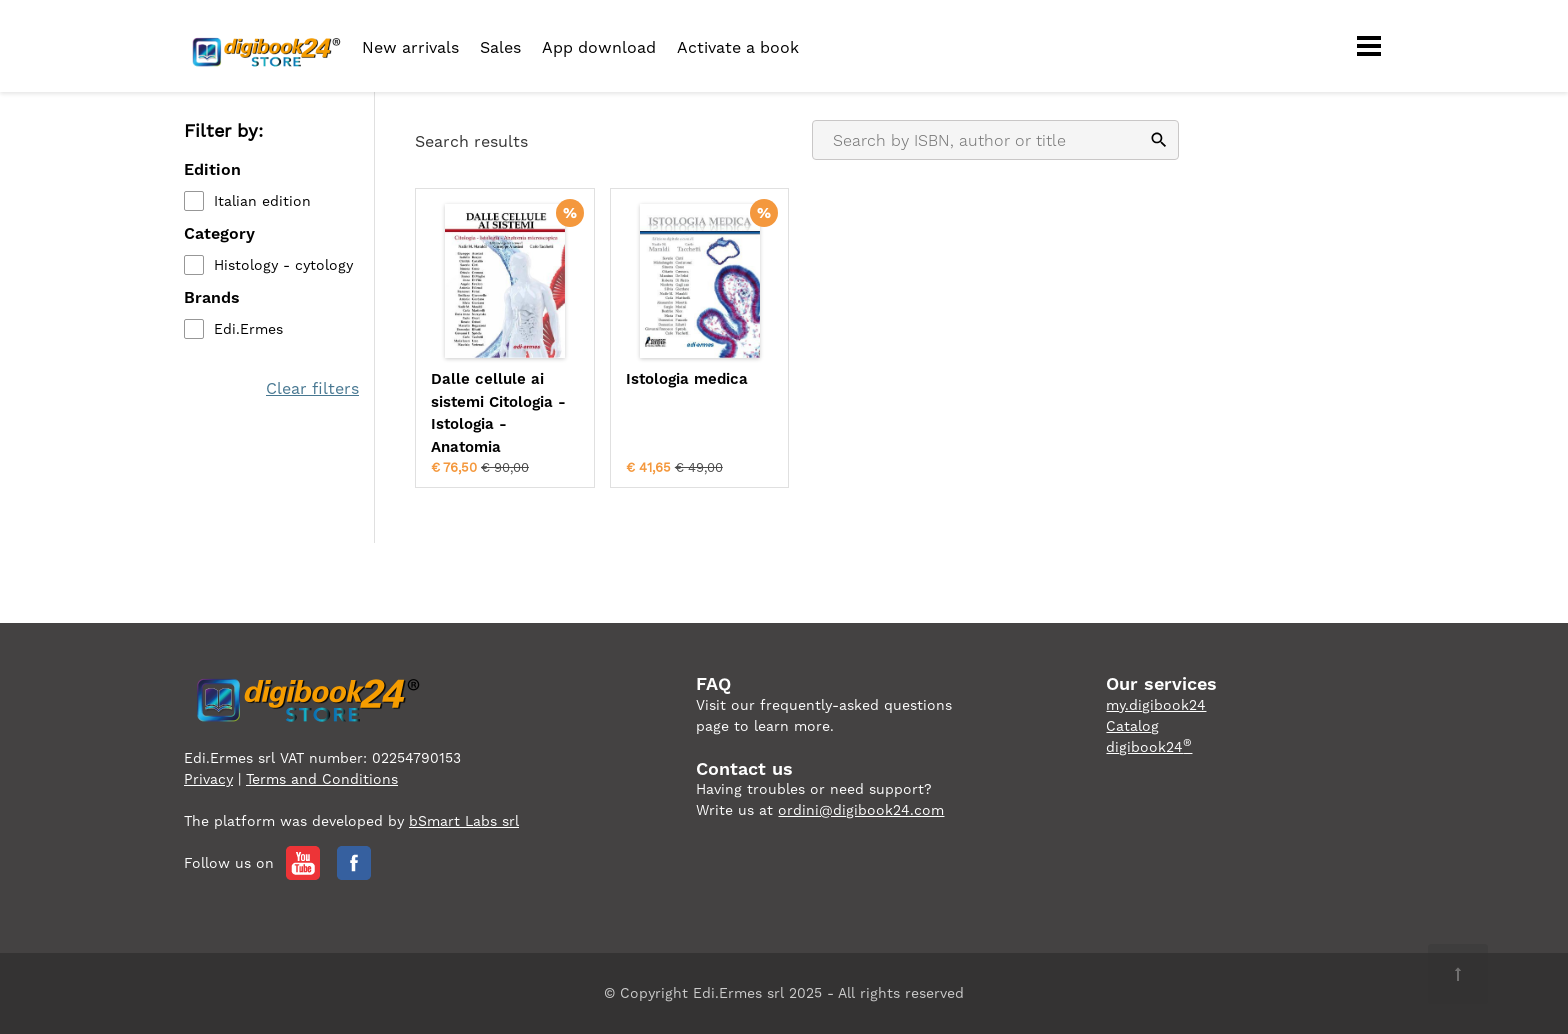  I want to click on Edi.Ermes, so click(248, 329).